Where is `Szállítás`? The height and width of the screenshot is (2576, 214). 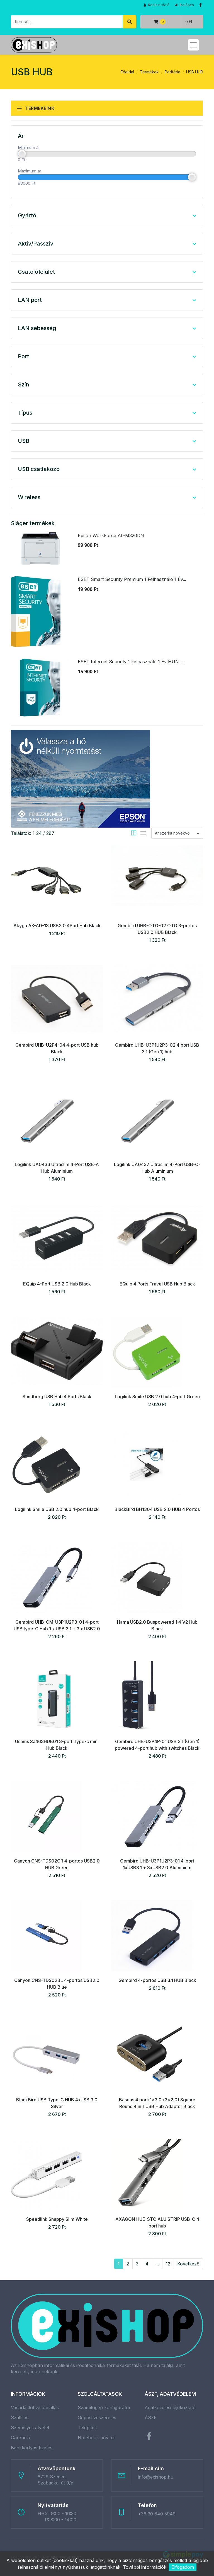 Szállítás is located at coordinates (19, 2417).